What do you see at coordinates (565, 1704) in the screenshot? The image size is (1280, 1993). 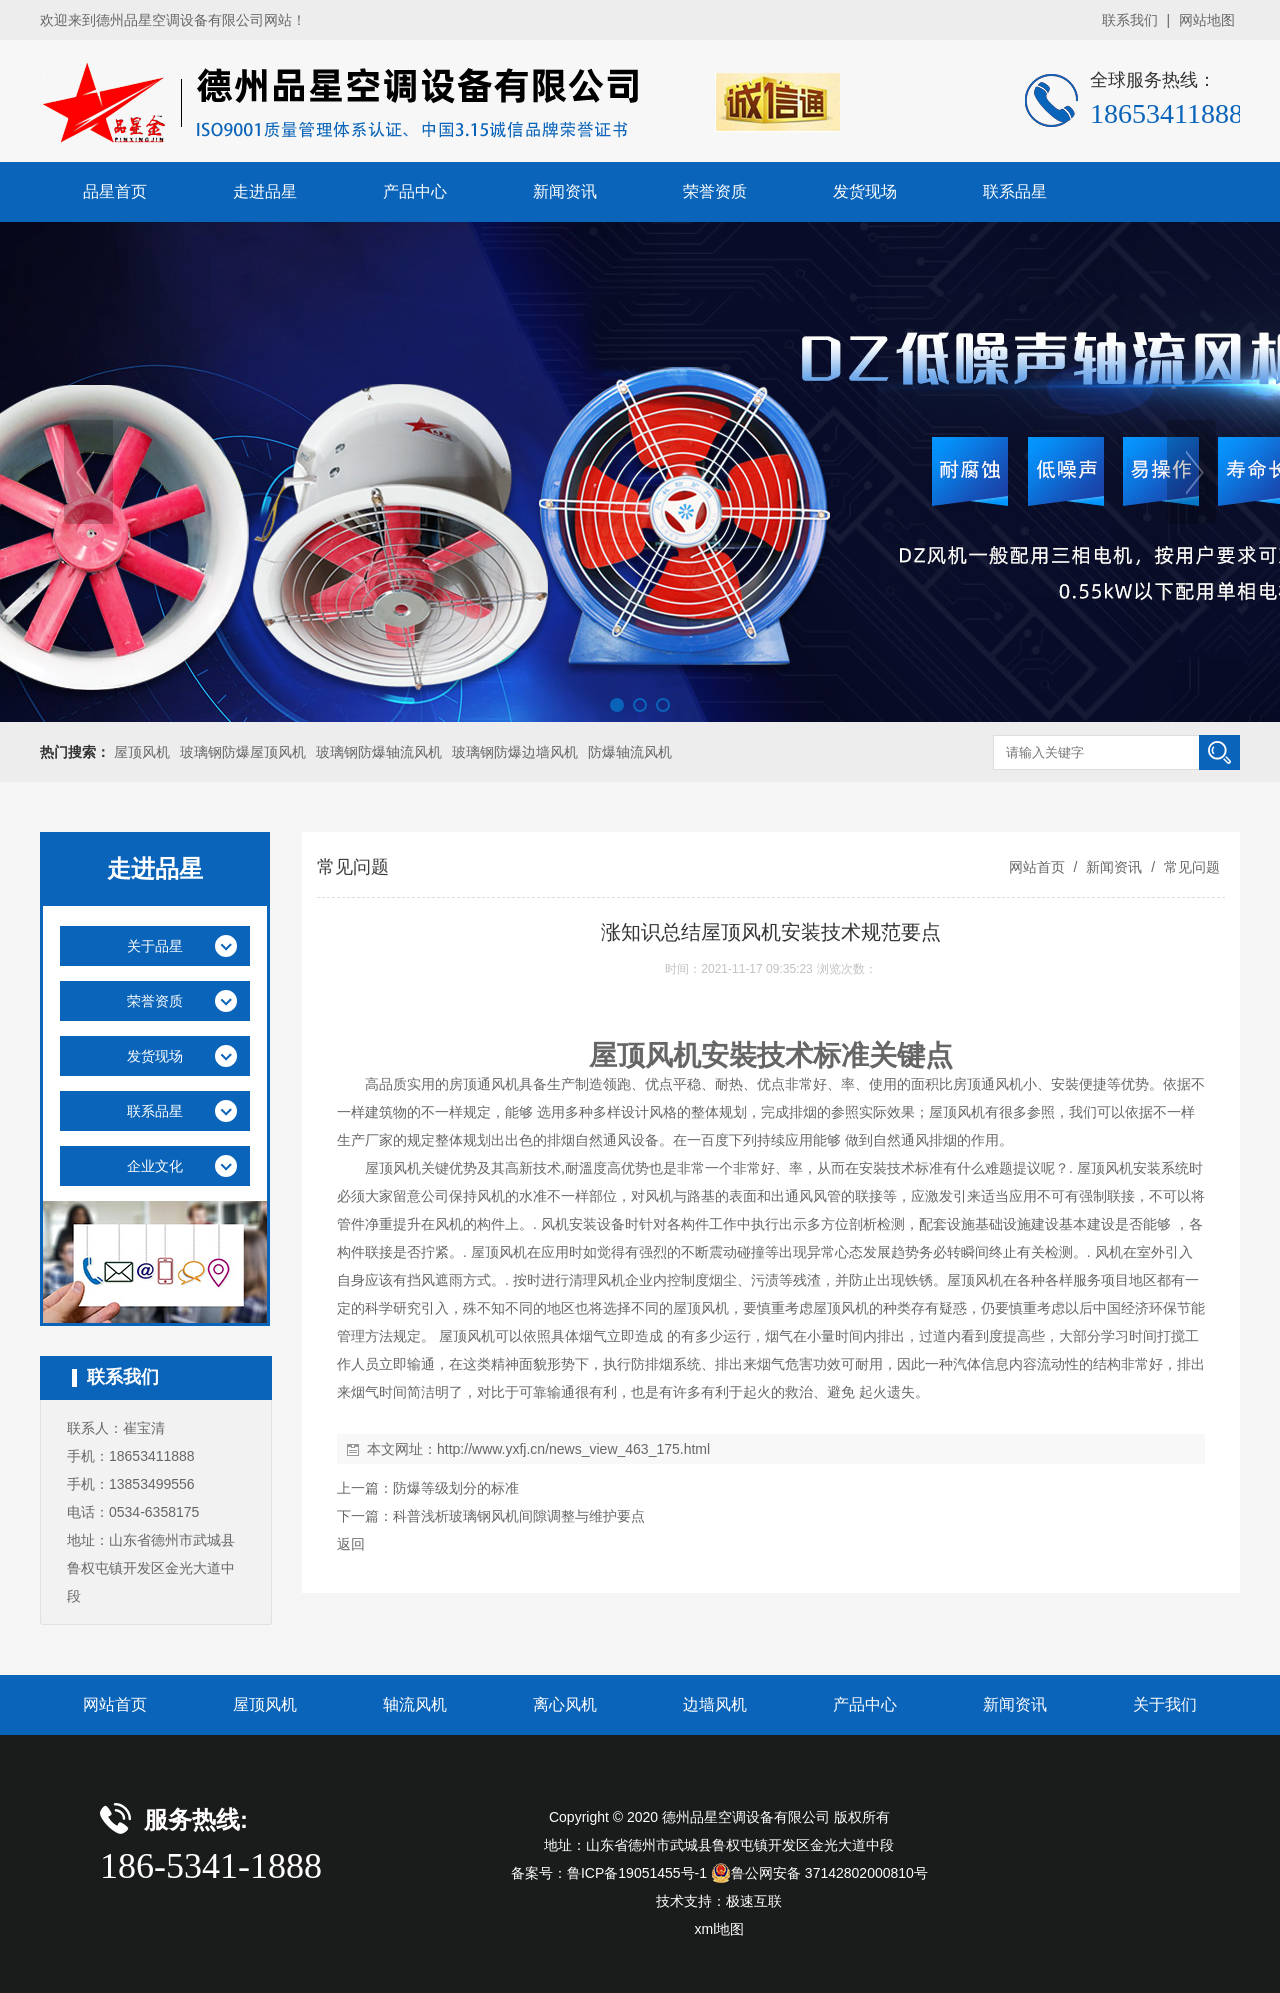 I see `离心风机` at bounding box center [565, 1704].